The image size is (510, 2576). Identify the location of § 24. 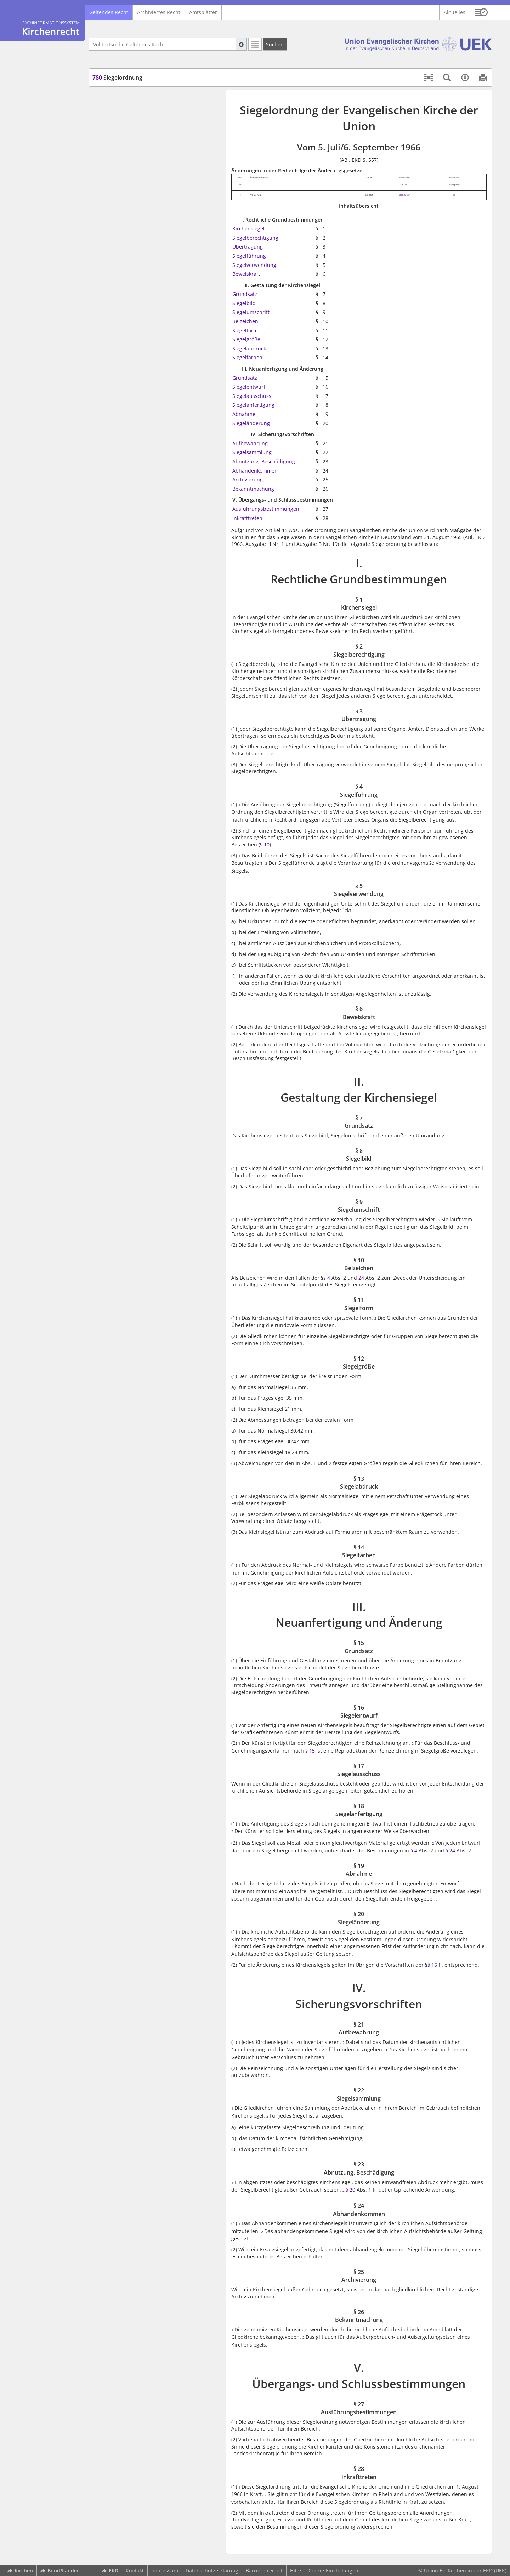
(450, 1850).